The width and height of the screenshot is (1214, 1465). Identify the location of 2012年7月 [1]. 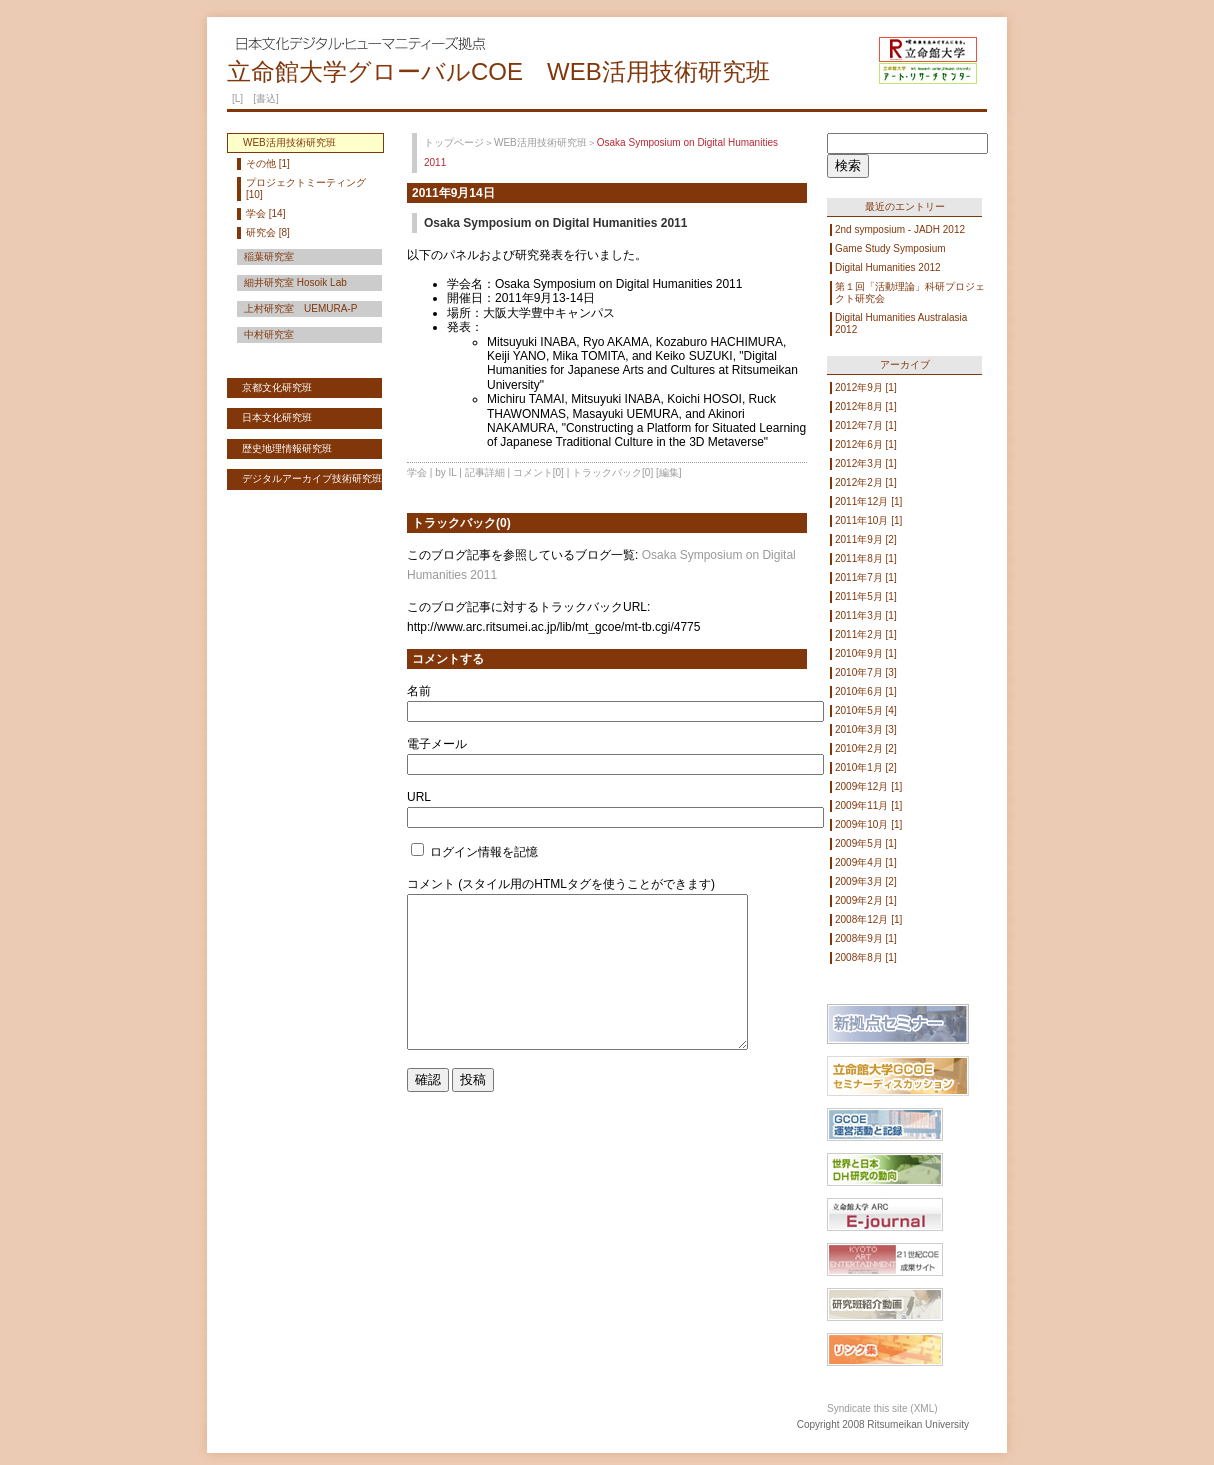
(866, 425).